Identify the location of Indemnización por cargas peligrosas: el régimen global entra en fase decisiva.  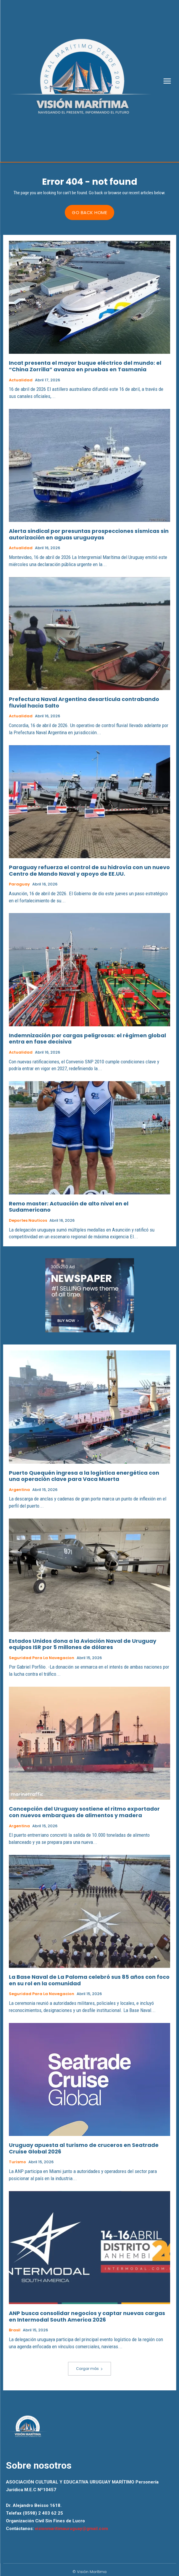
(87, 1039).